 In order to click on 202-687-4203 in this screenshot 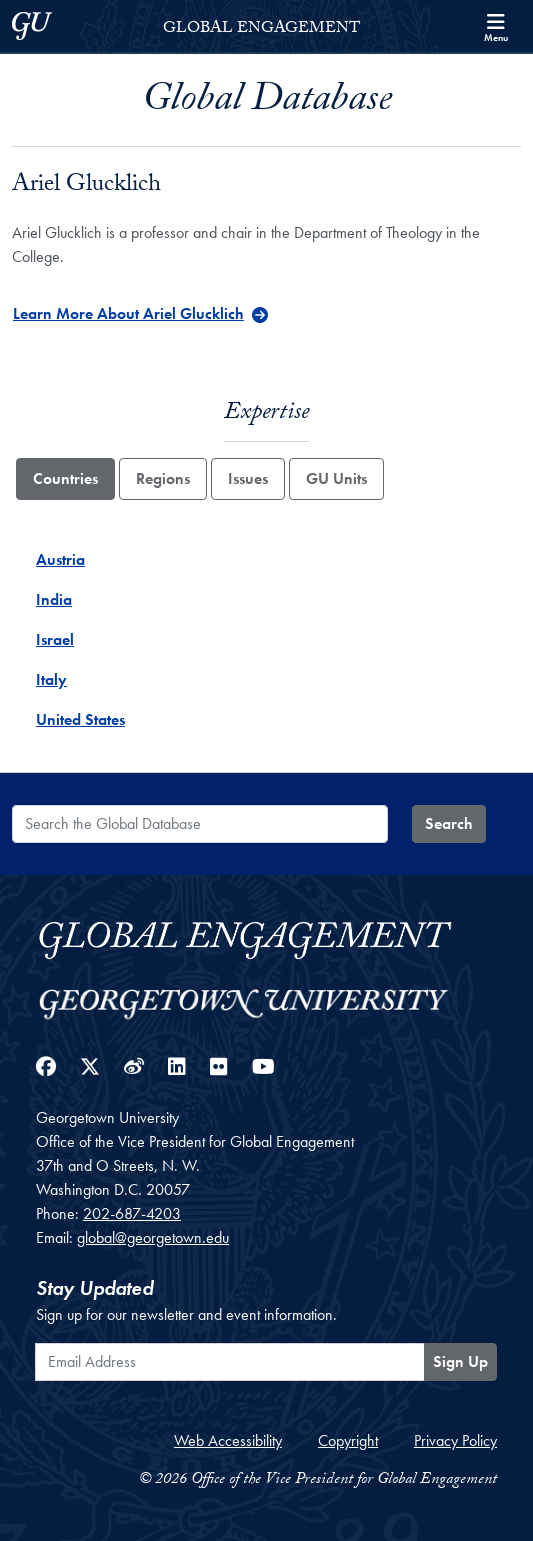, I will do `click(132, 1213)`.